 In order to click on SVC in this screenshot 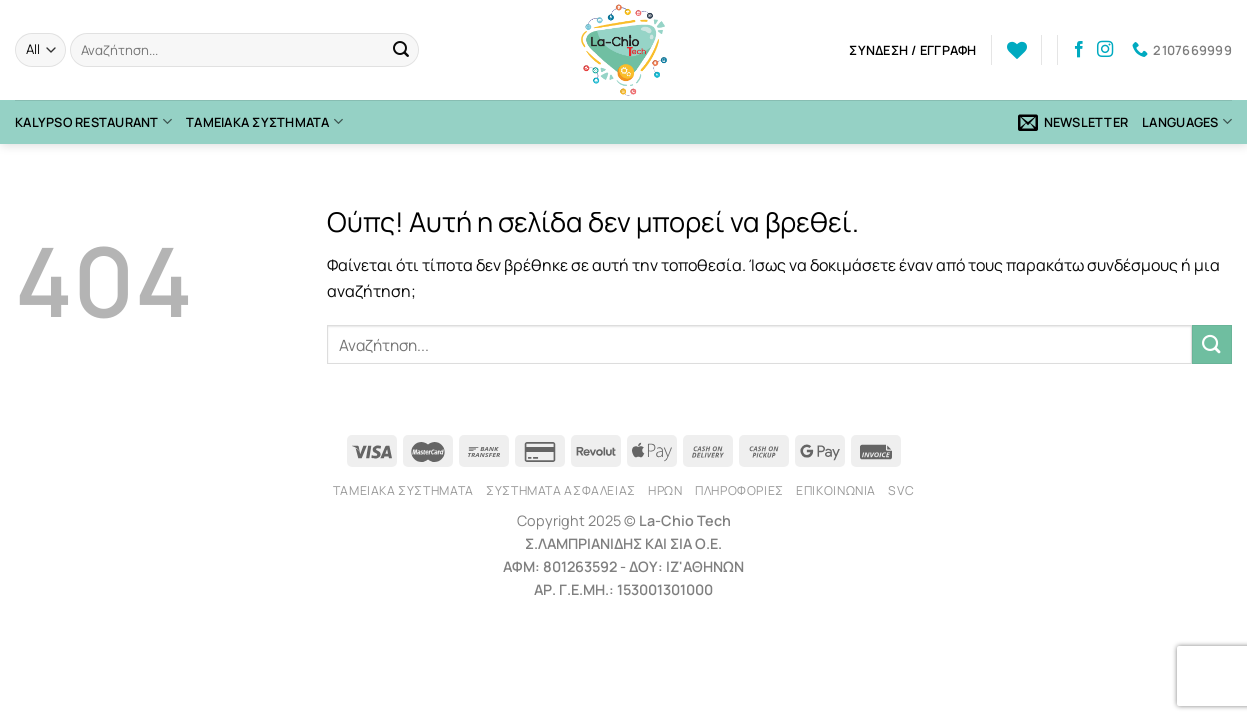, I will do `click(901, 490)`.